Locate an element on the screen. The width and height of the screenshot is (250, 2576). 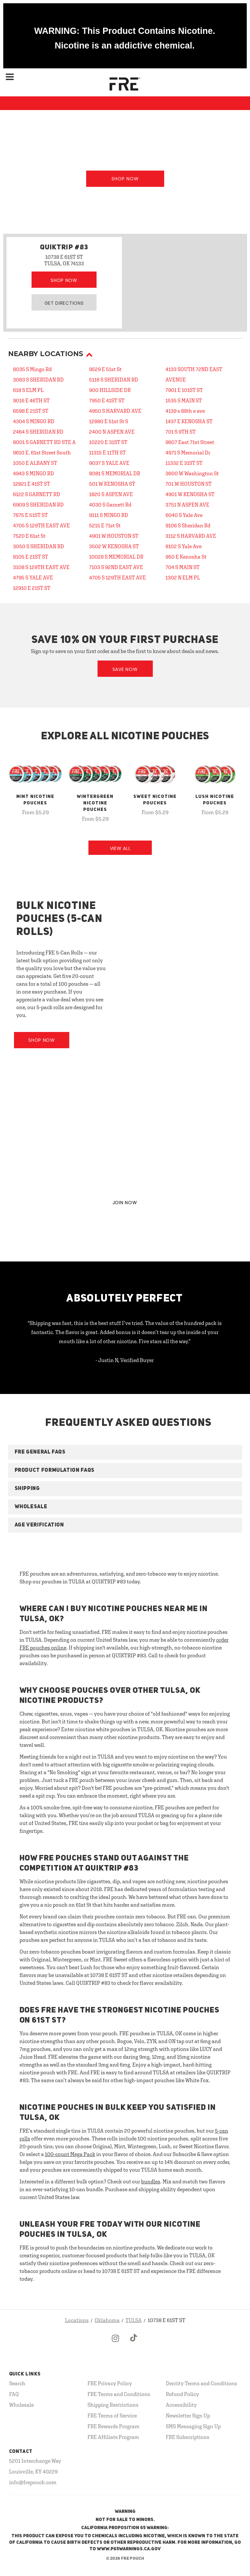
701 S 9TH ST is located at coordinates (180, 432).